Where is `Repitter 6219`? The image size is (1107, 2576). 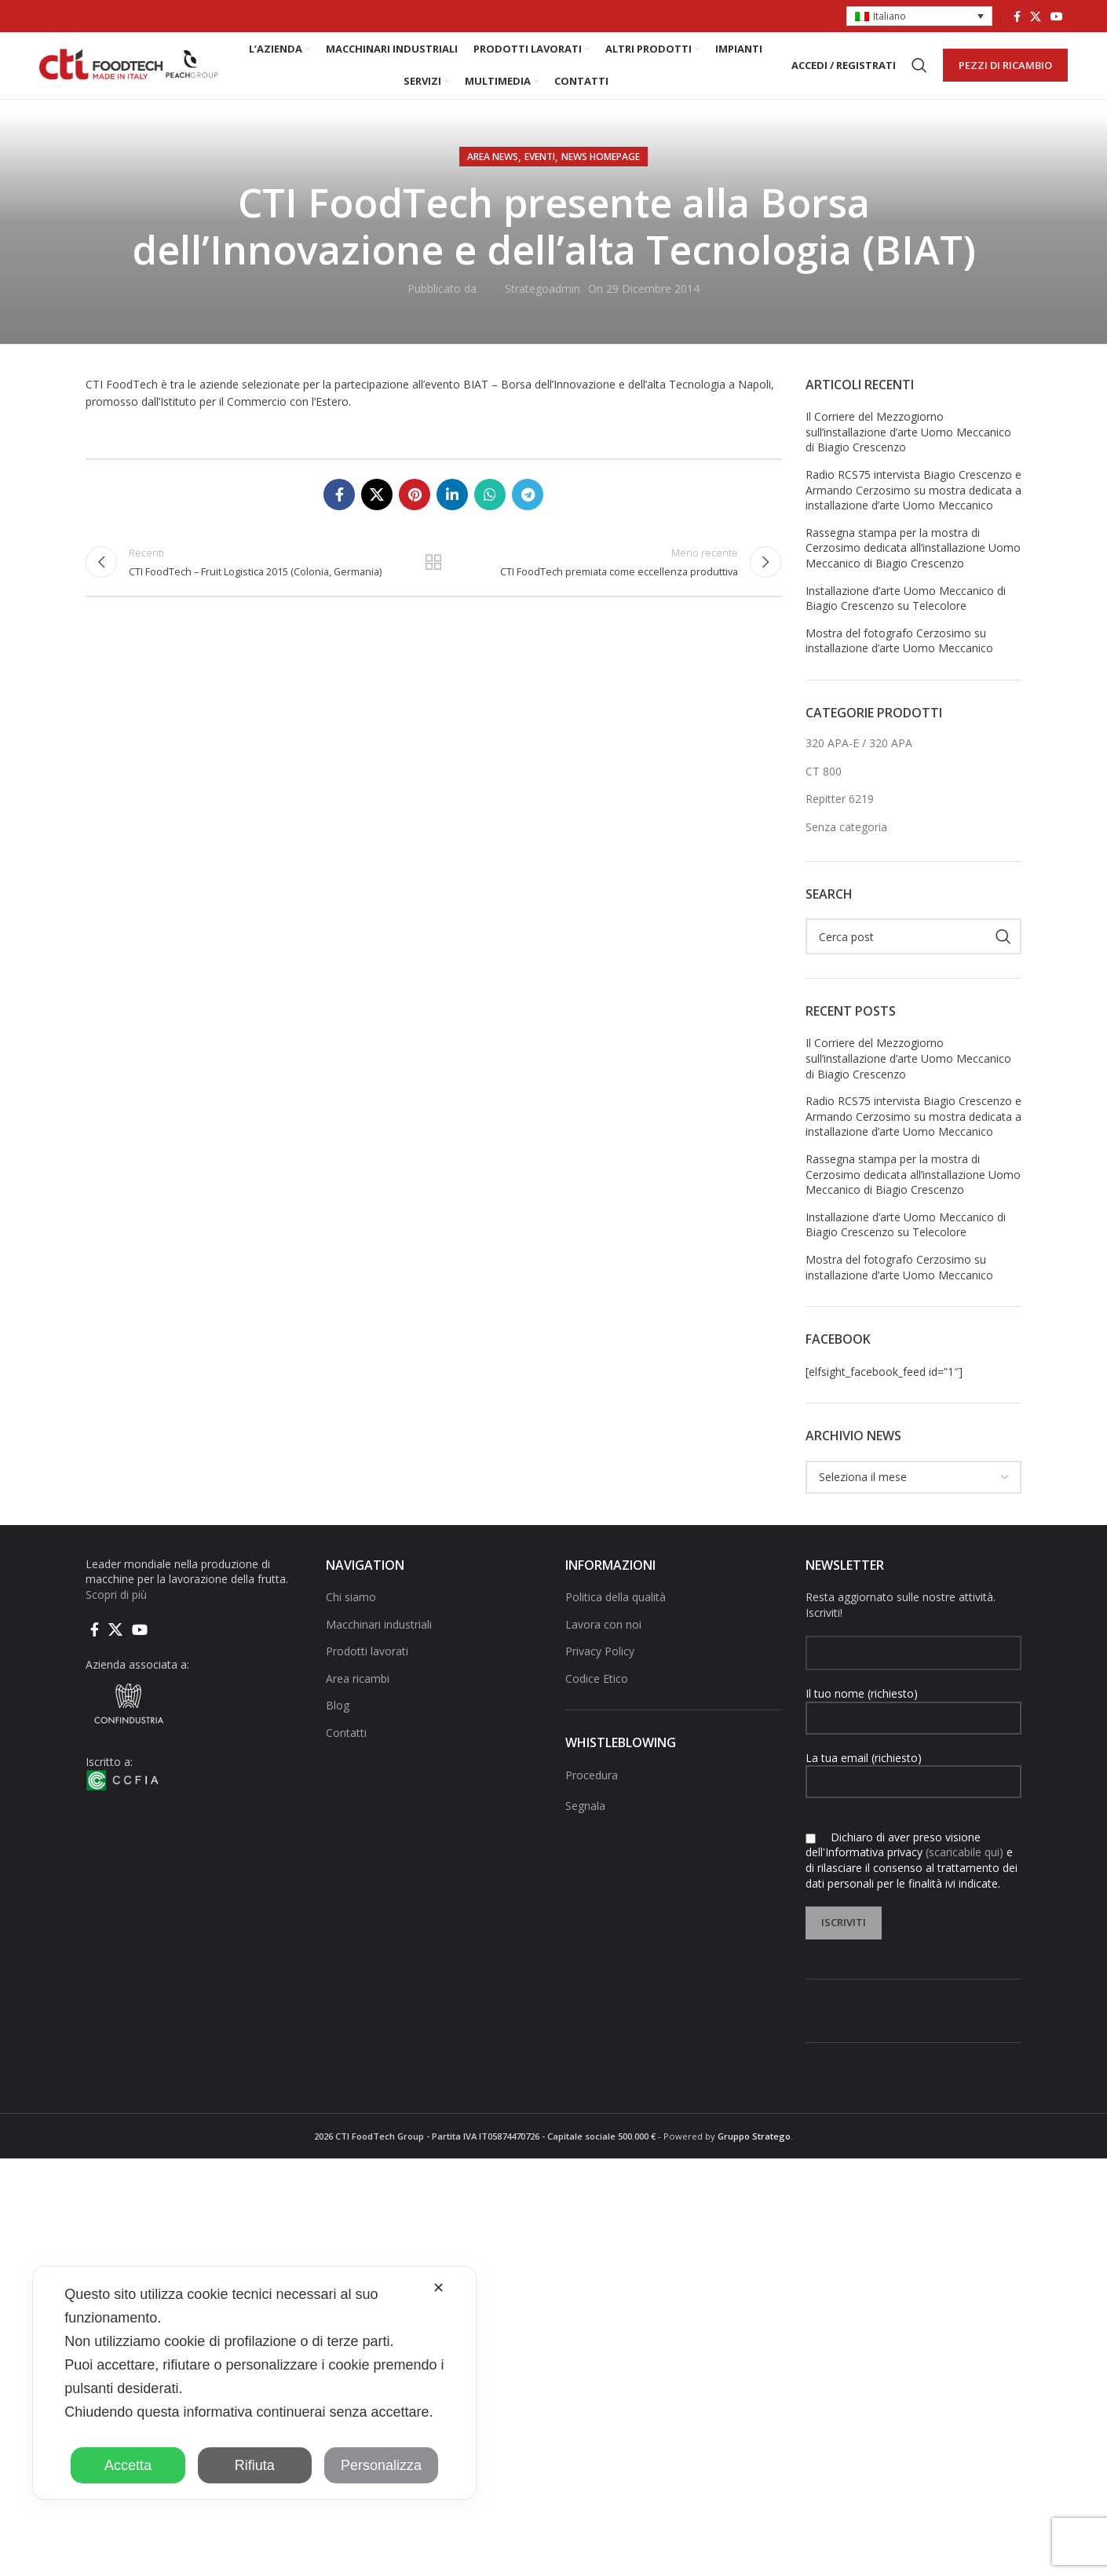
Repitter 6219 is located at coordinates (840, 815).